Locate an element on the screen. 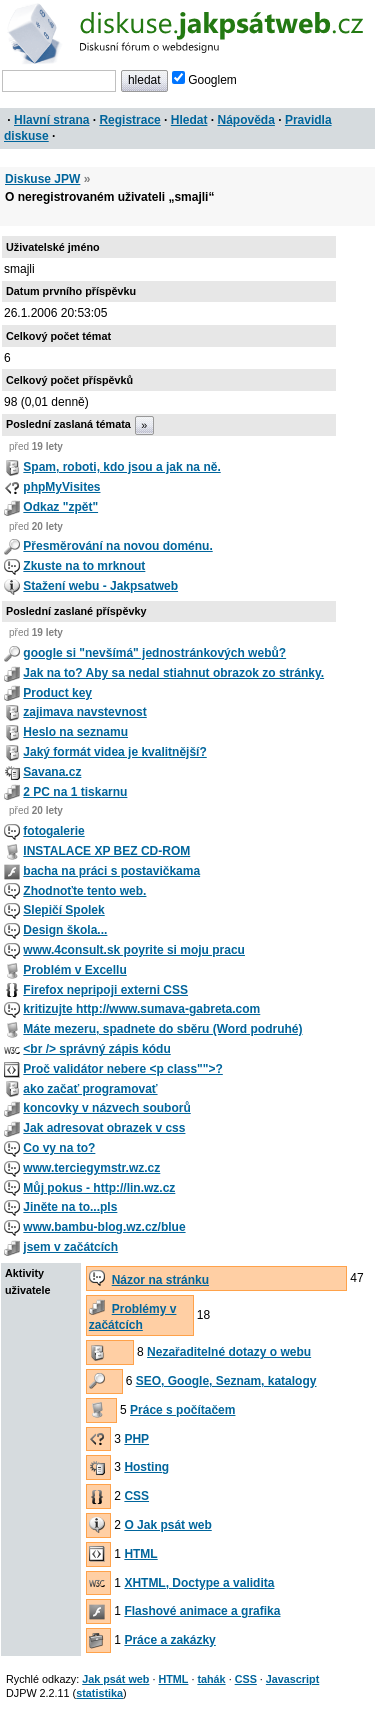  Slepičí Spolek is located at coordinates (63, 910).